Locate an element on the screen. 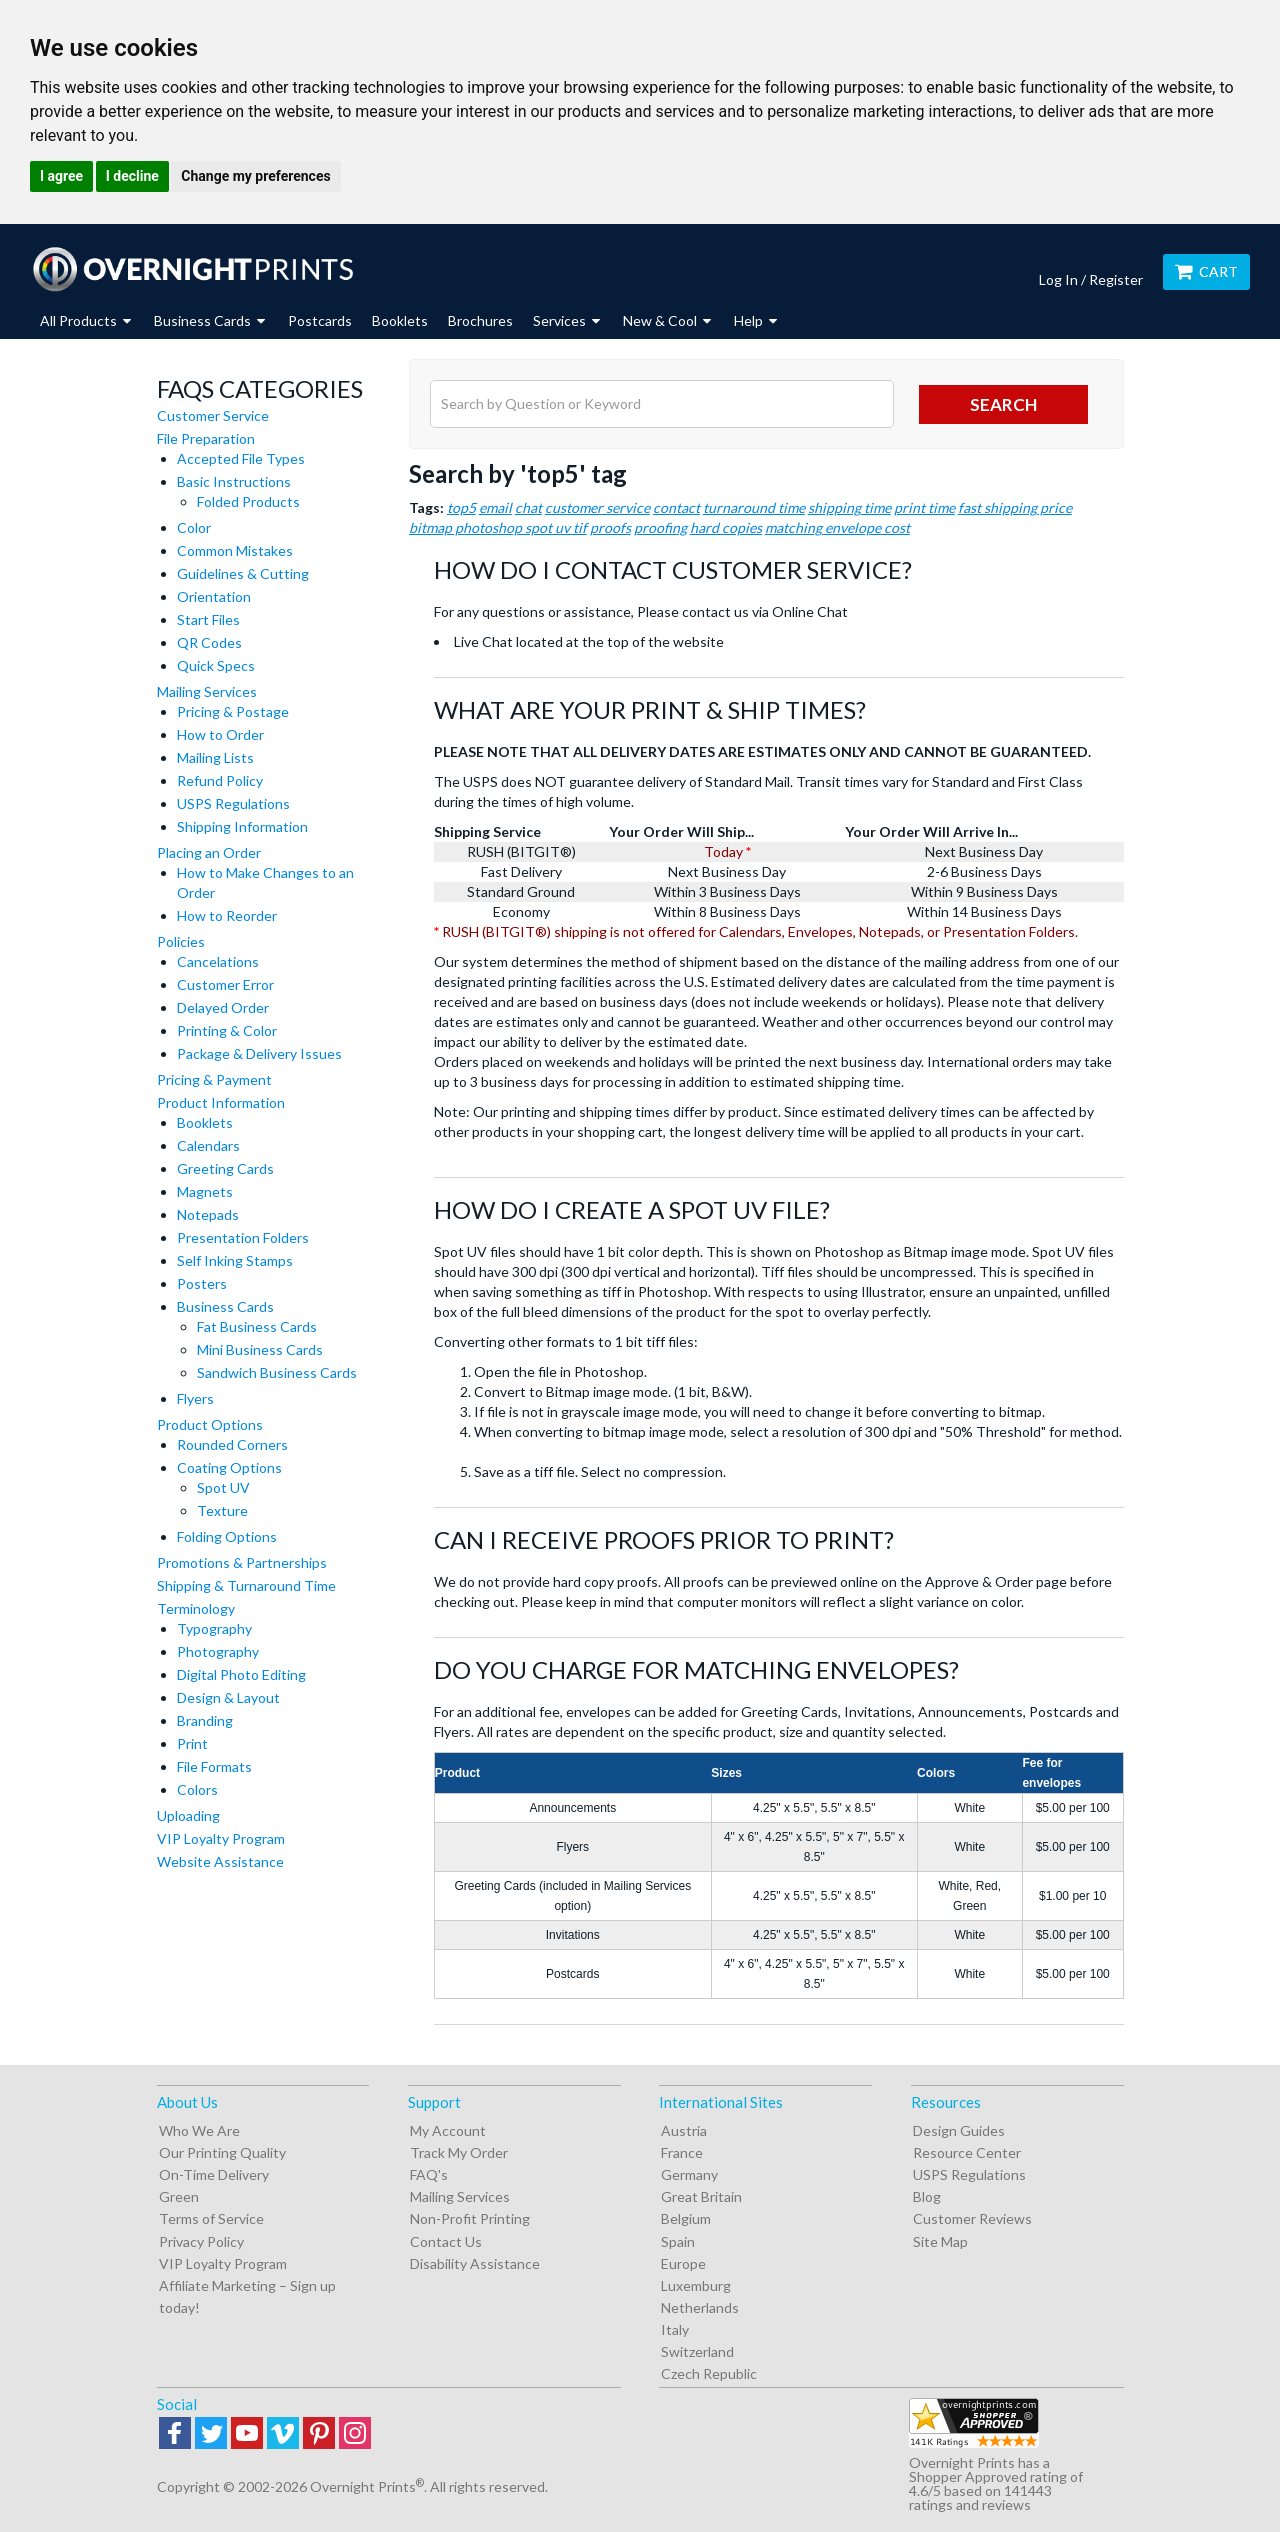 This screenshot has width=1280, height=2532. Basic Instructions is located at coordinates (234, 481).